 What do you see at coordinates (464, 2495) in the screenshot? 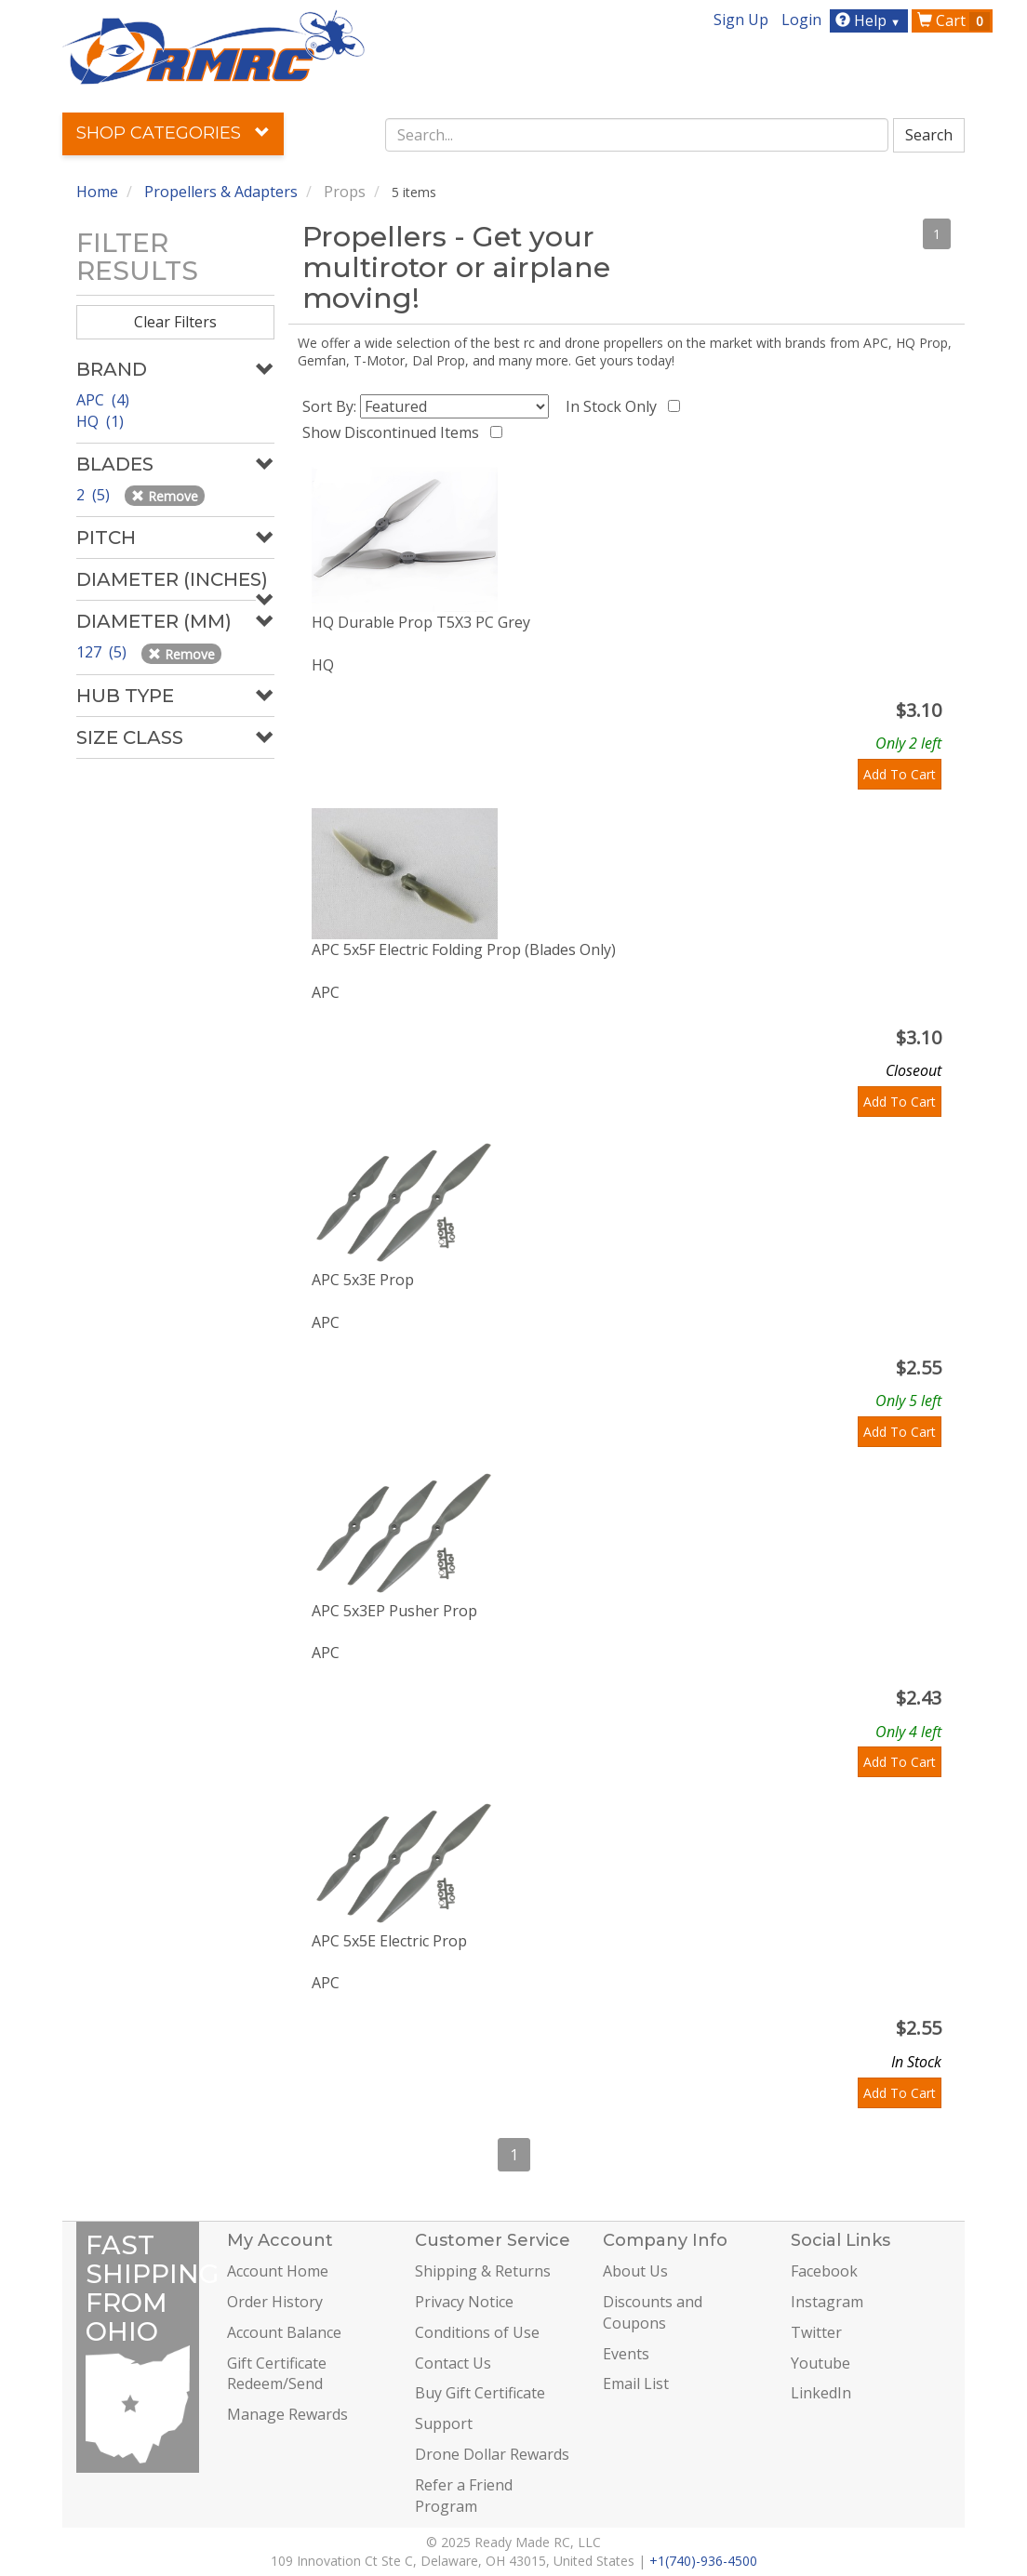
I see `Refer a Friend Program` at bounding box center [464, 2495].